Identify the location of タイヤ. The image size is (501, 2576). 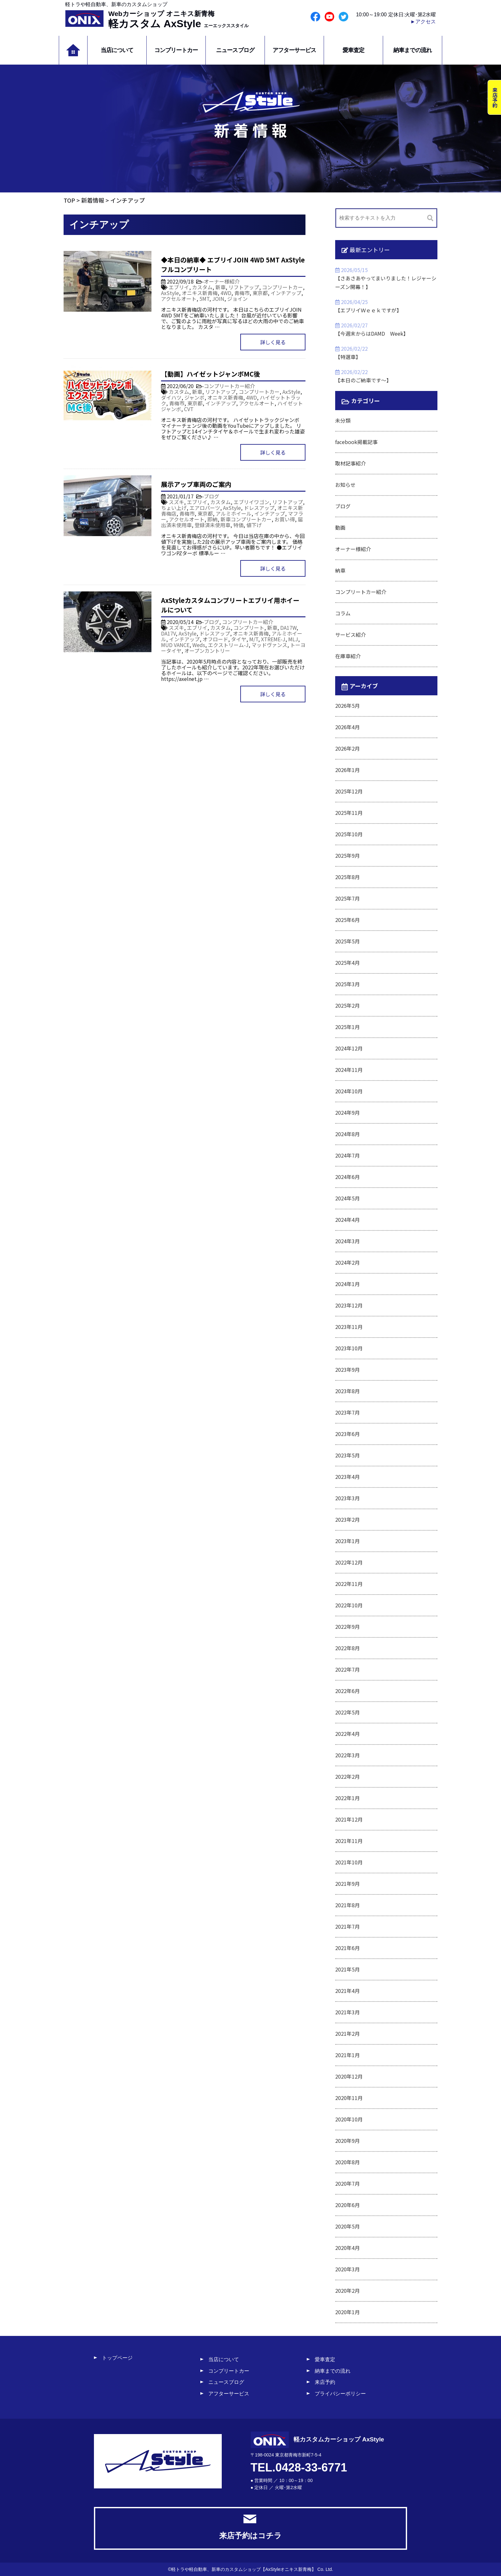
(238, 639).